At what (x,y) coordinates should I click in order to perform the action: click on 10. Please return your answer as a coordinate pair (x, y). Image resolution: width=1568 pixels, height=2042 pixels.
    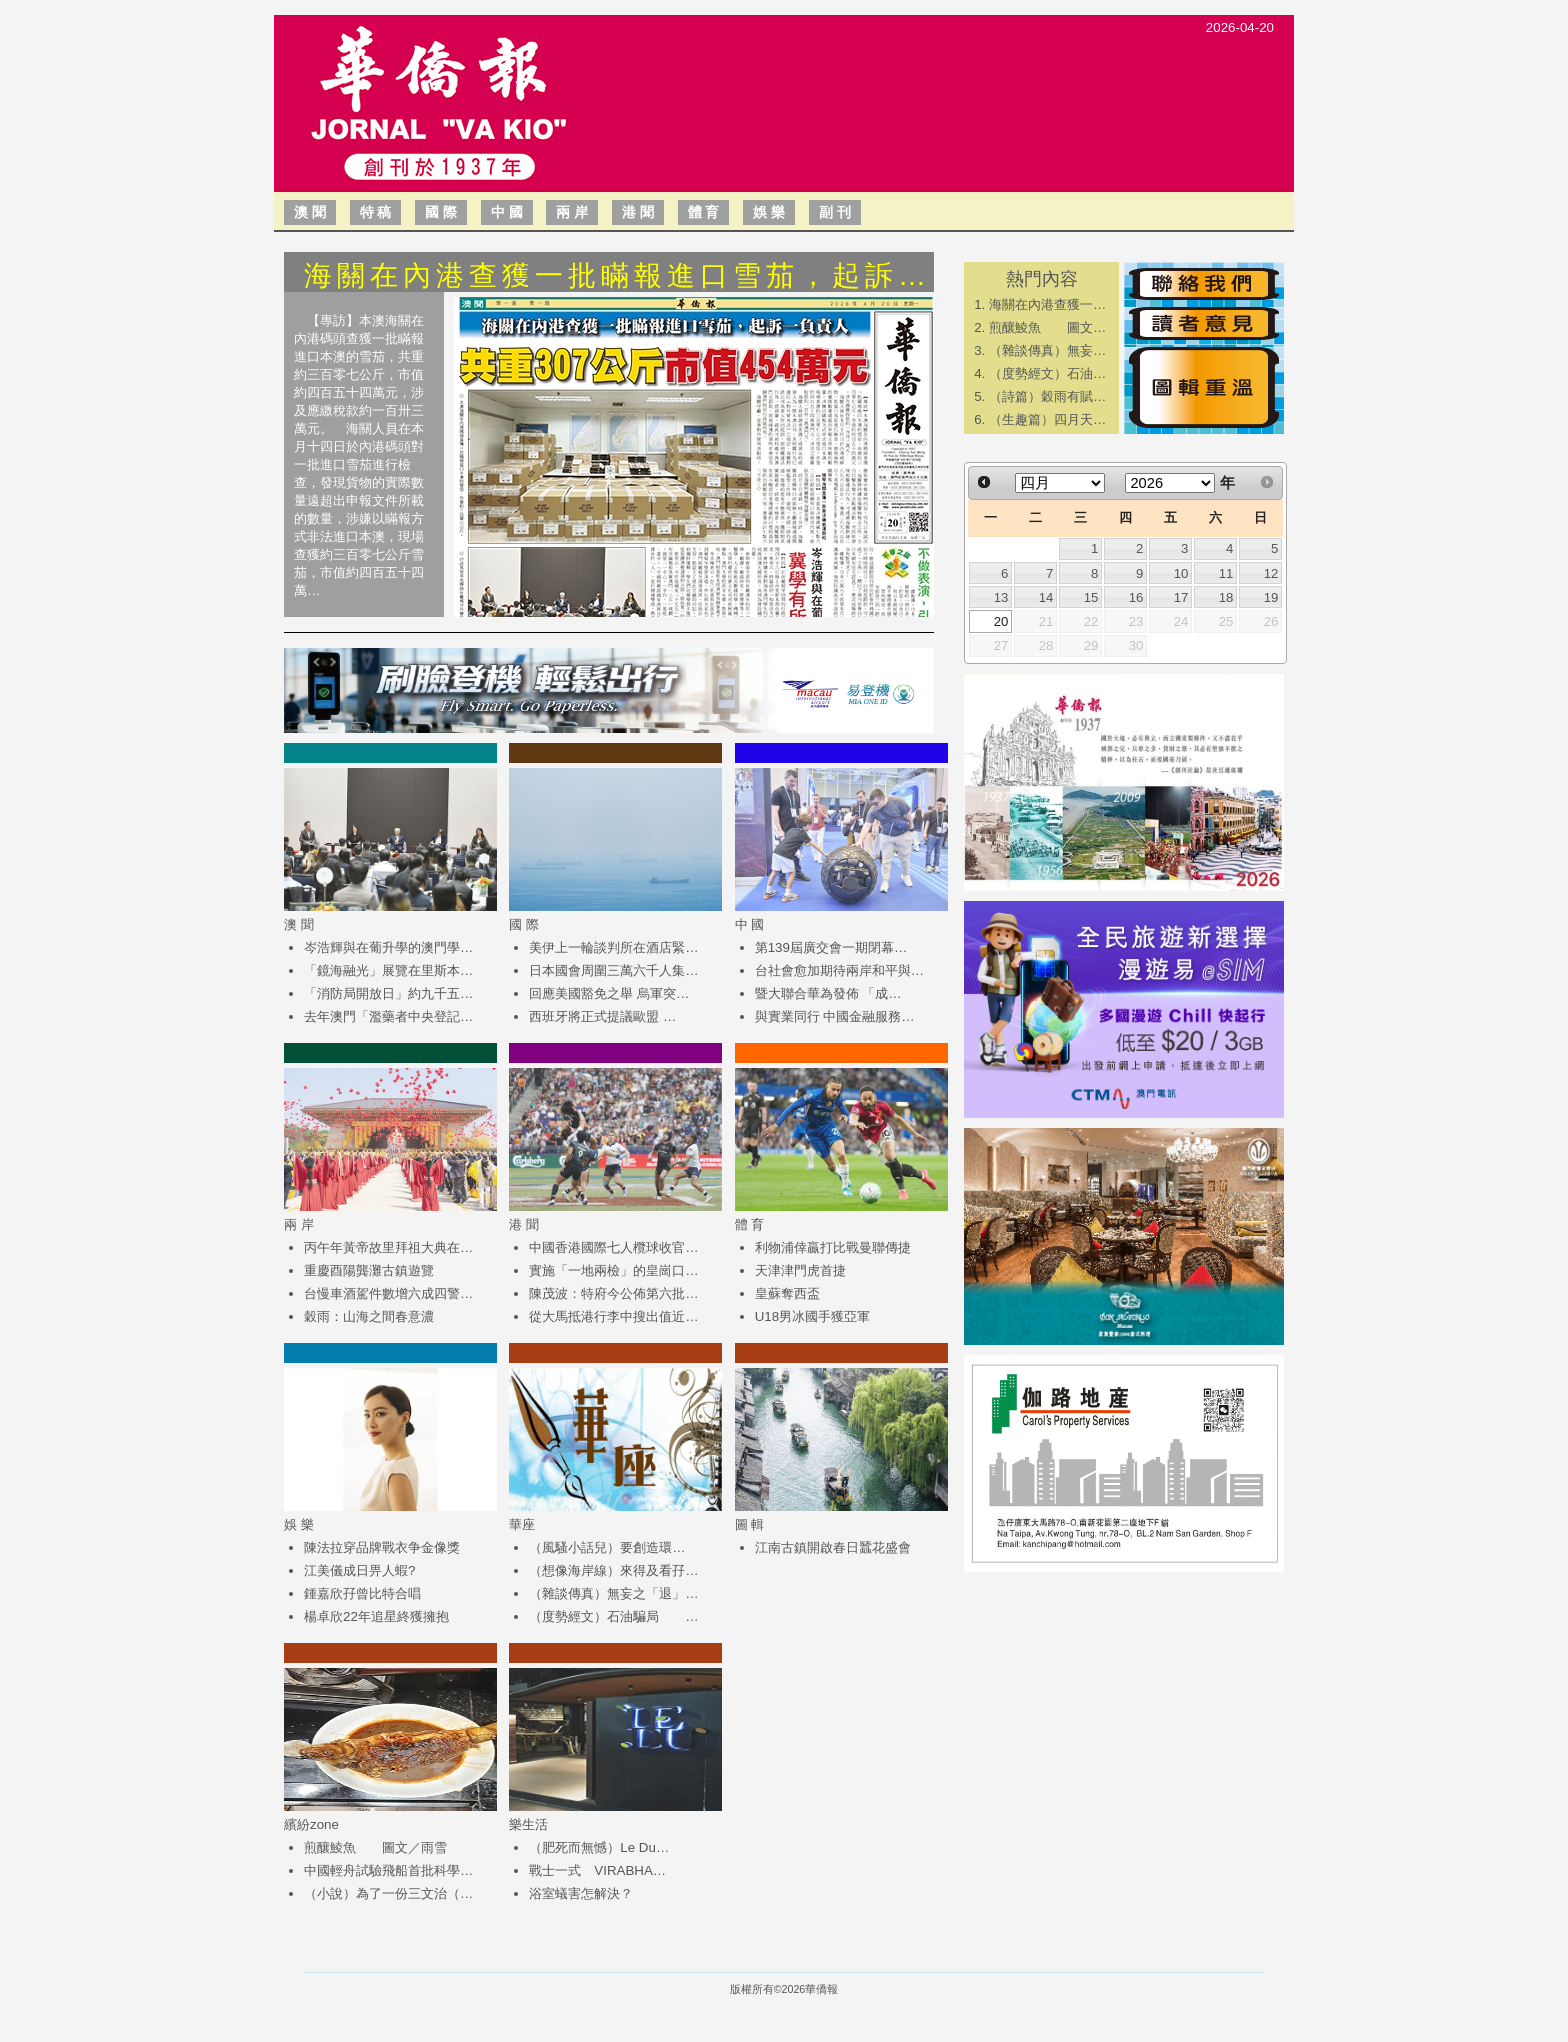
    Looking at the image, I should click on (1181, 573).